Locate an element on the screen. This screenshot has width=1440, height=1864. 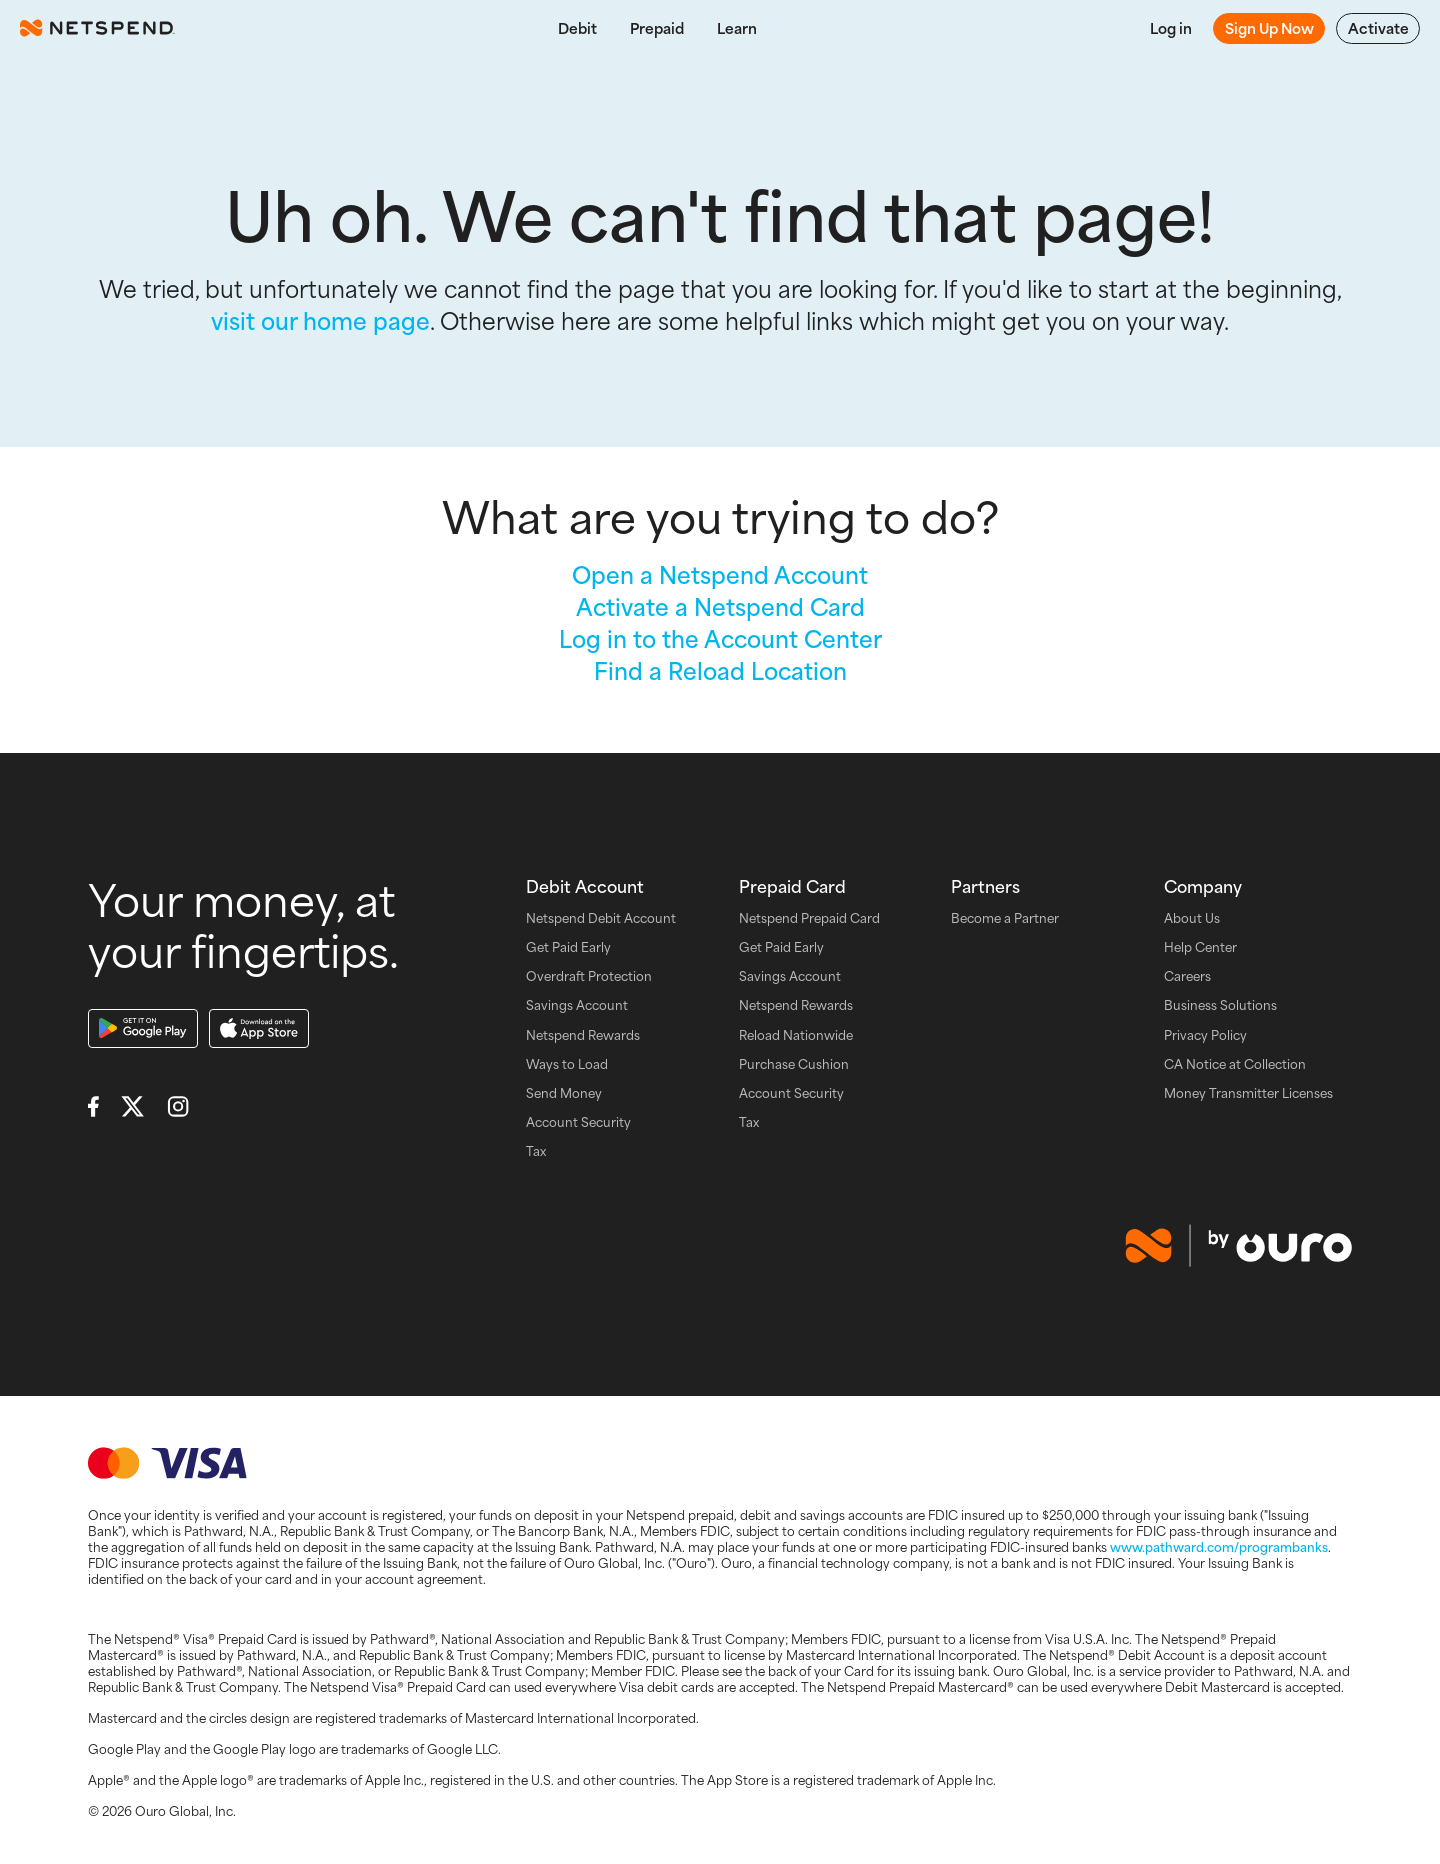
Activate a Netspend Card is located at coordinates (720, 606).